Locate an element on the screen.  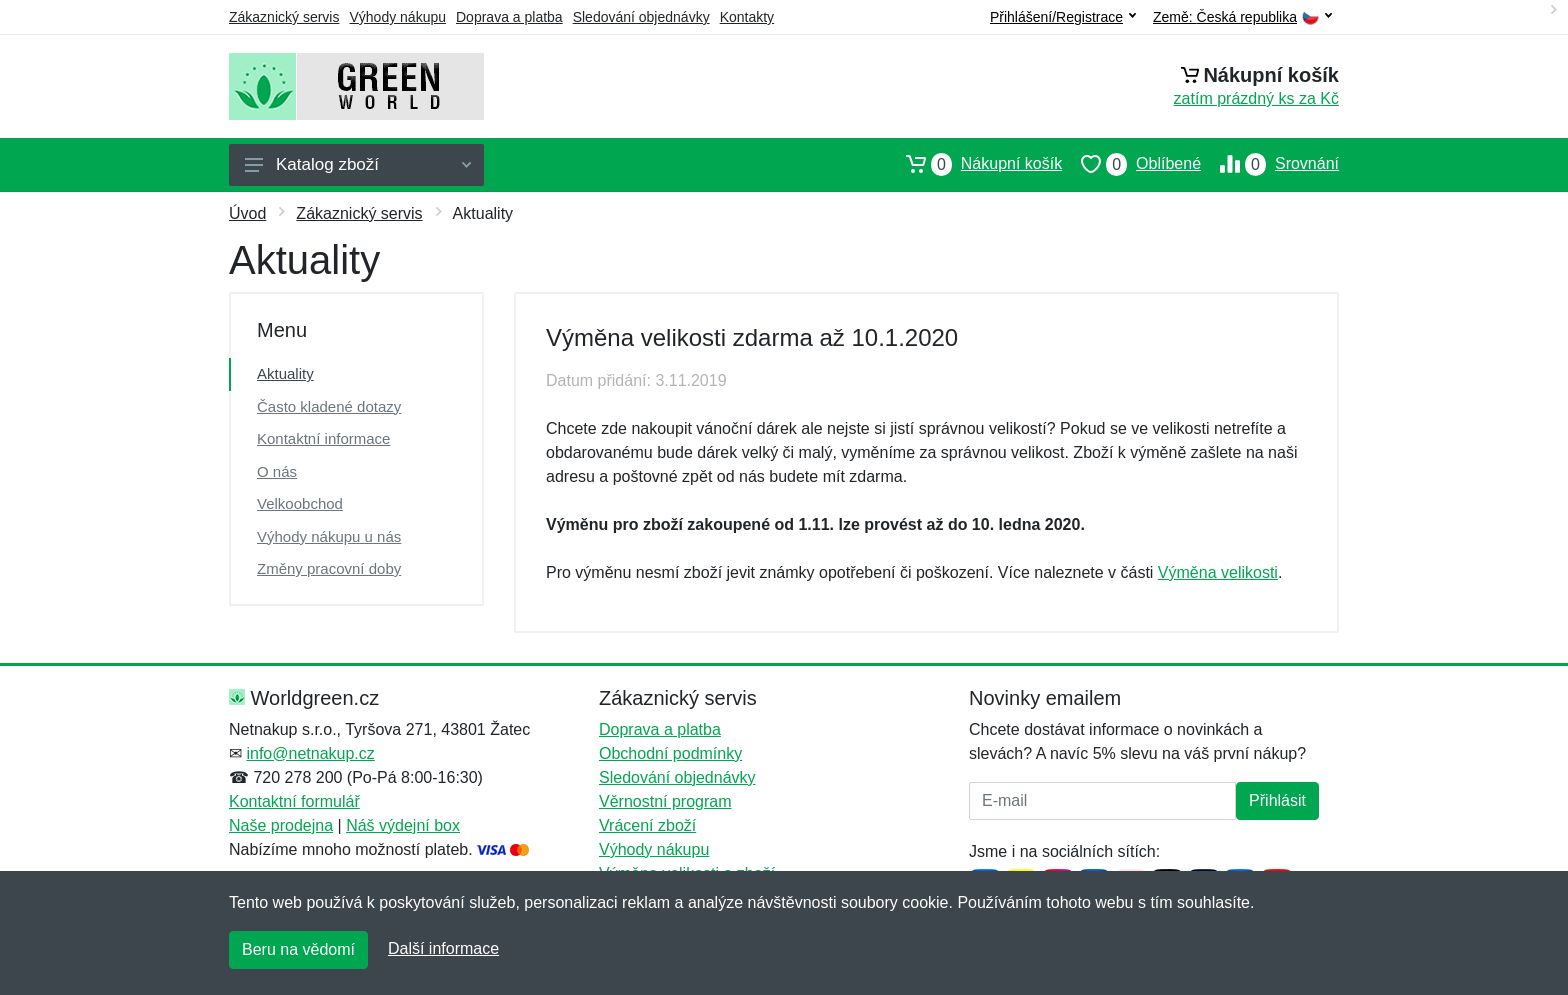
Srovnání is located at coordinates (1270, 164).